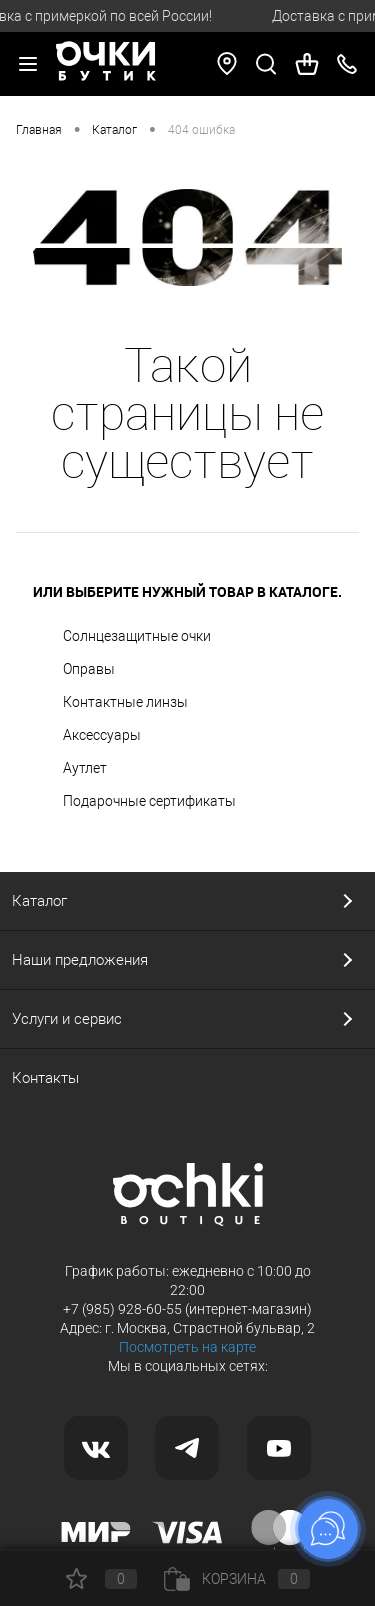 This screenshot has width=375, height=1606. I want to click on Аутлет, so click(85, 768).